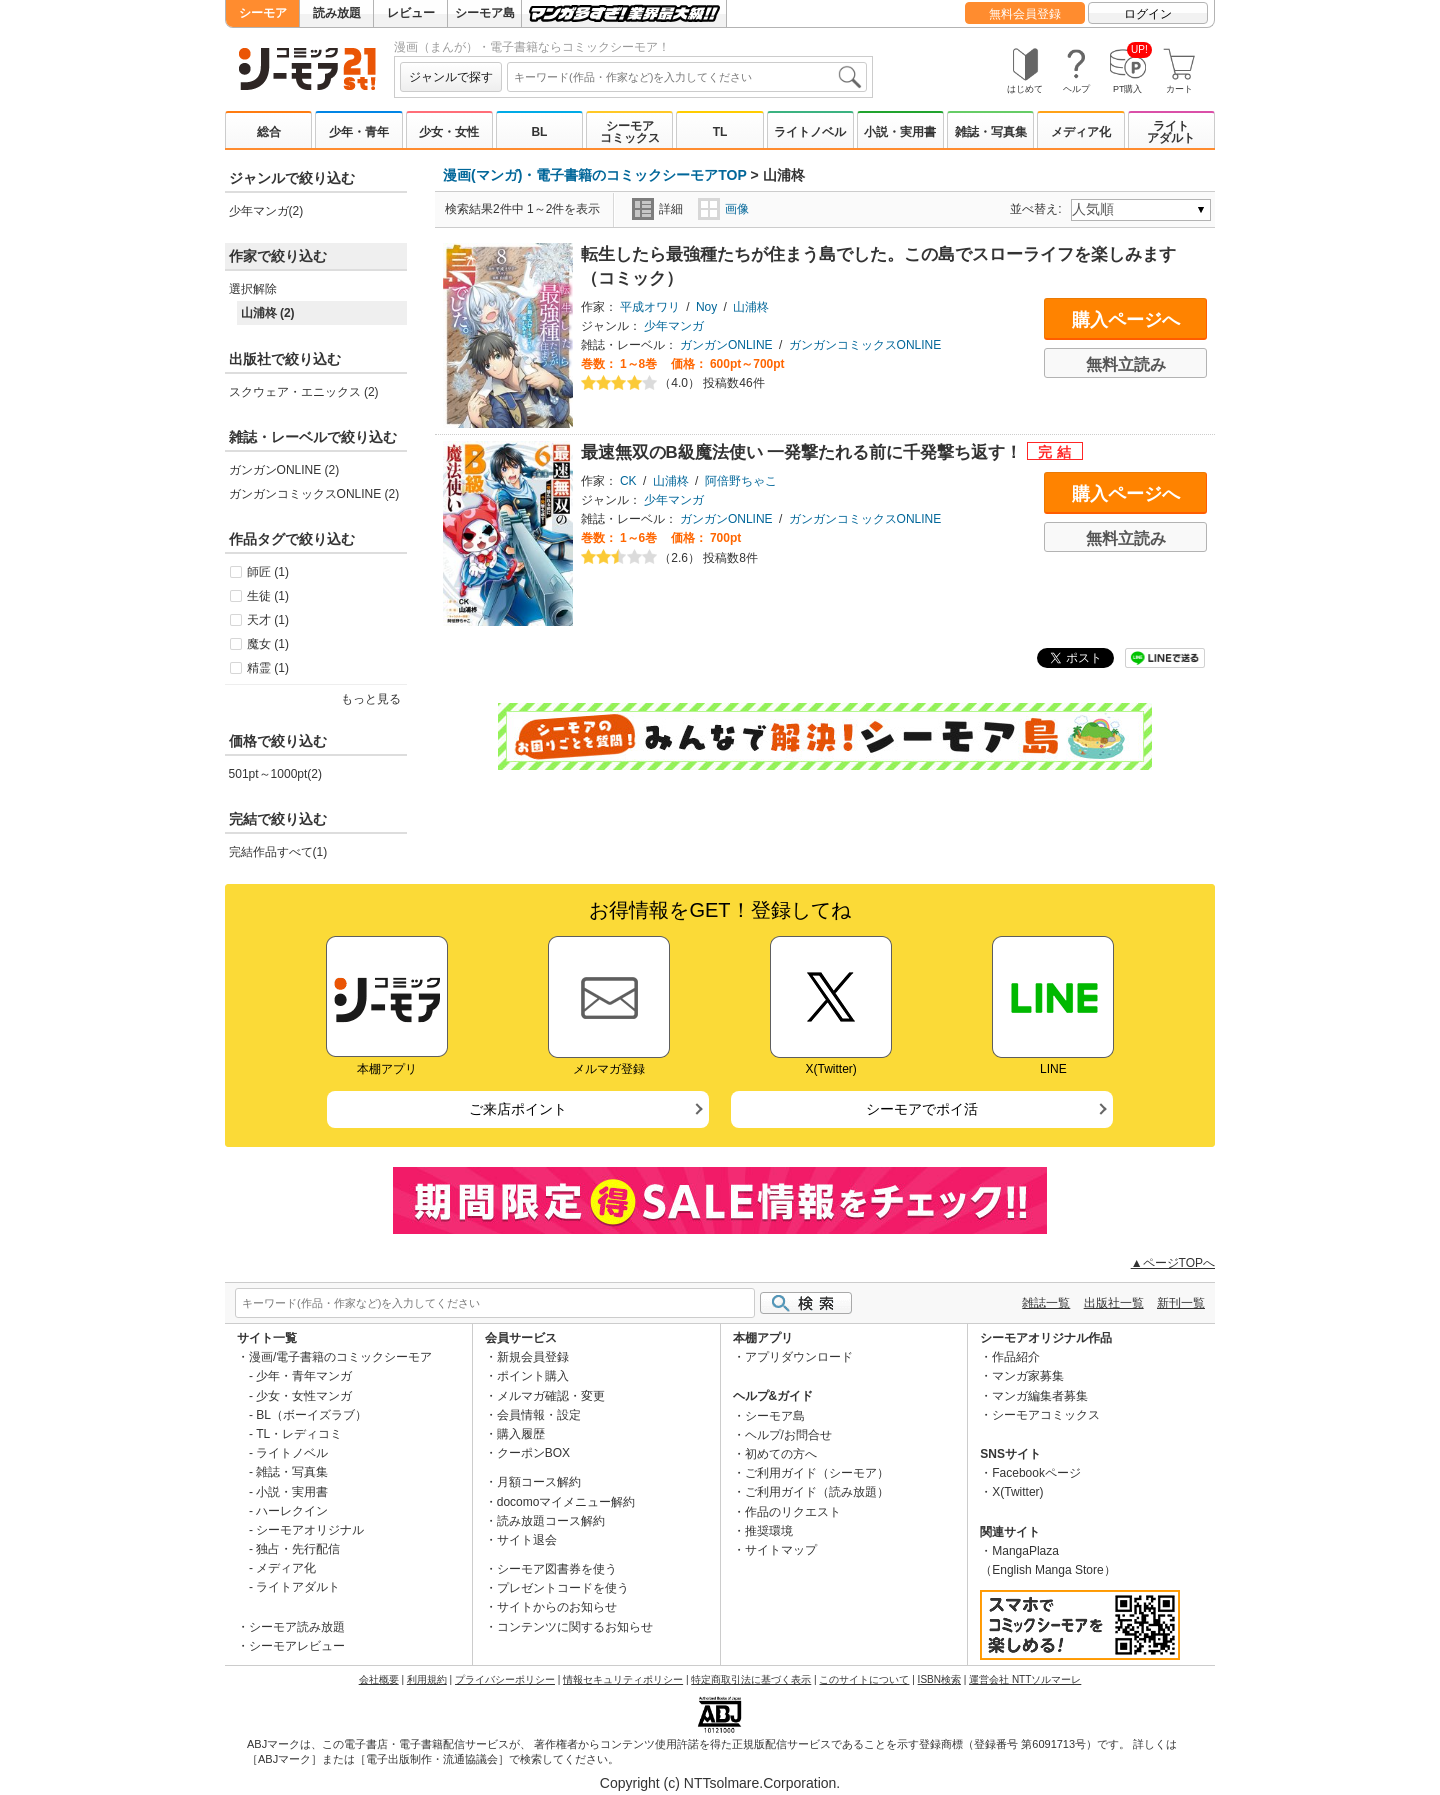  I want to click on [combobox], so click(687, 77).